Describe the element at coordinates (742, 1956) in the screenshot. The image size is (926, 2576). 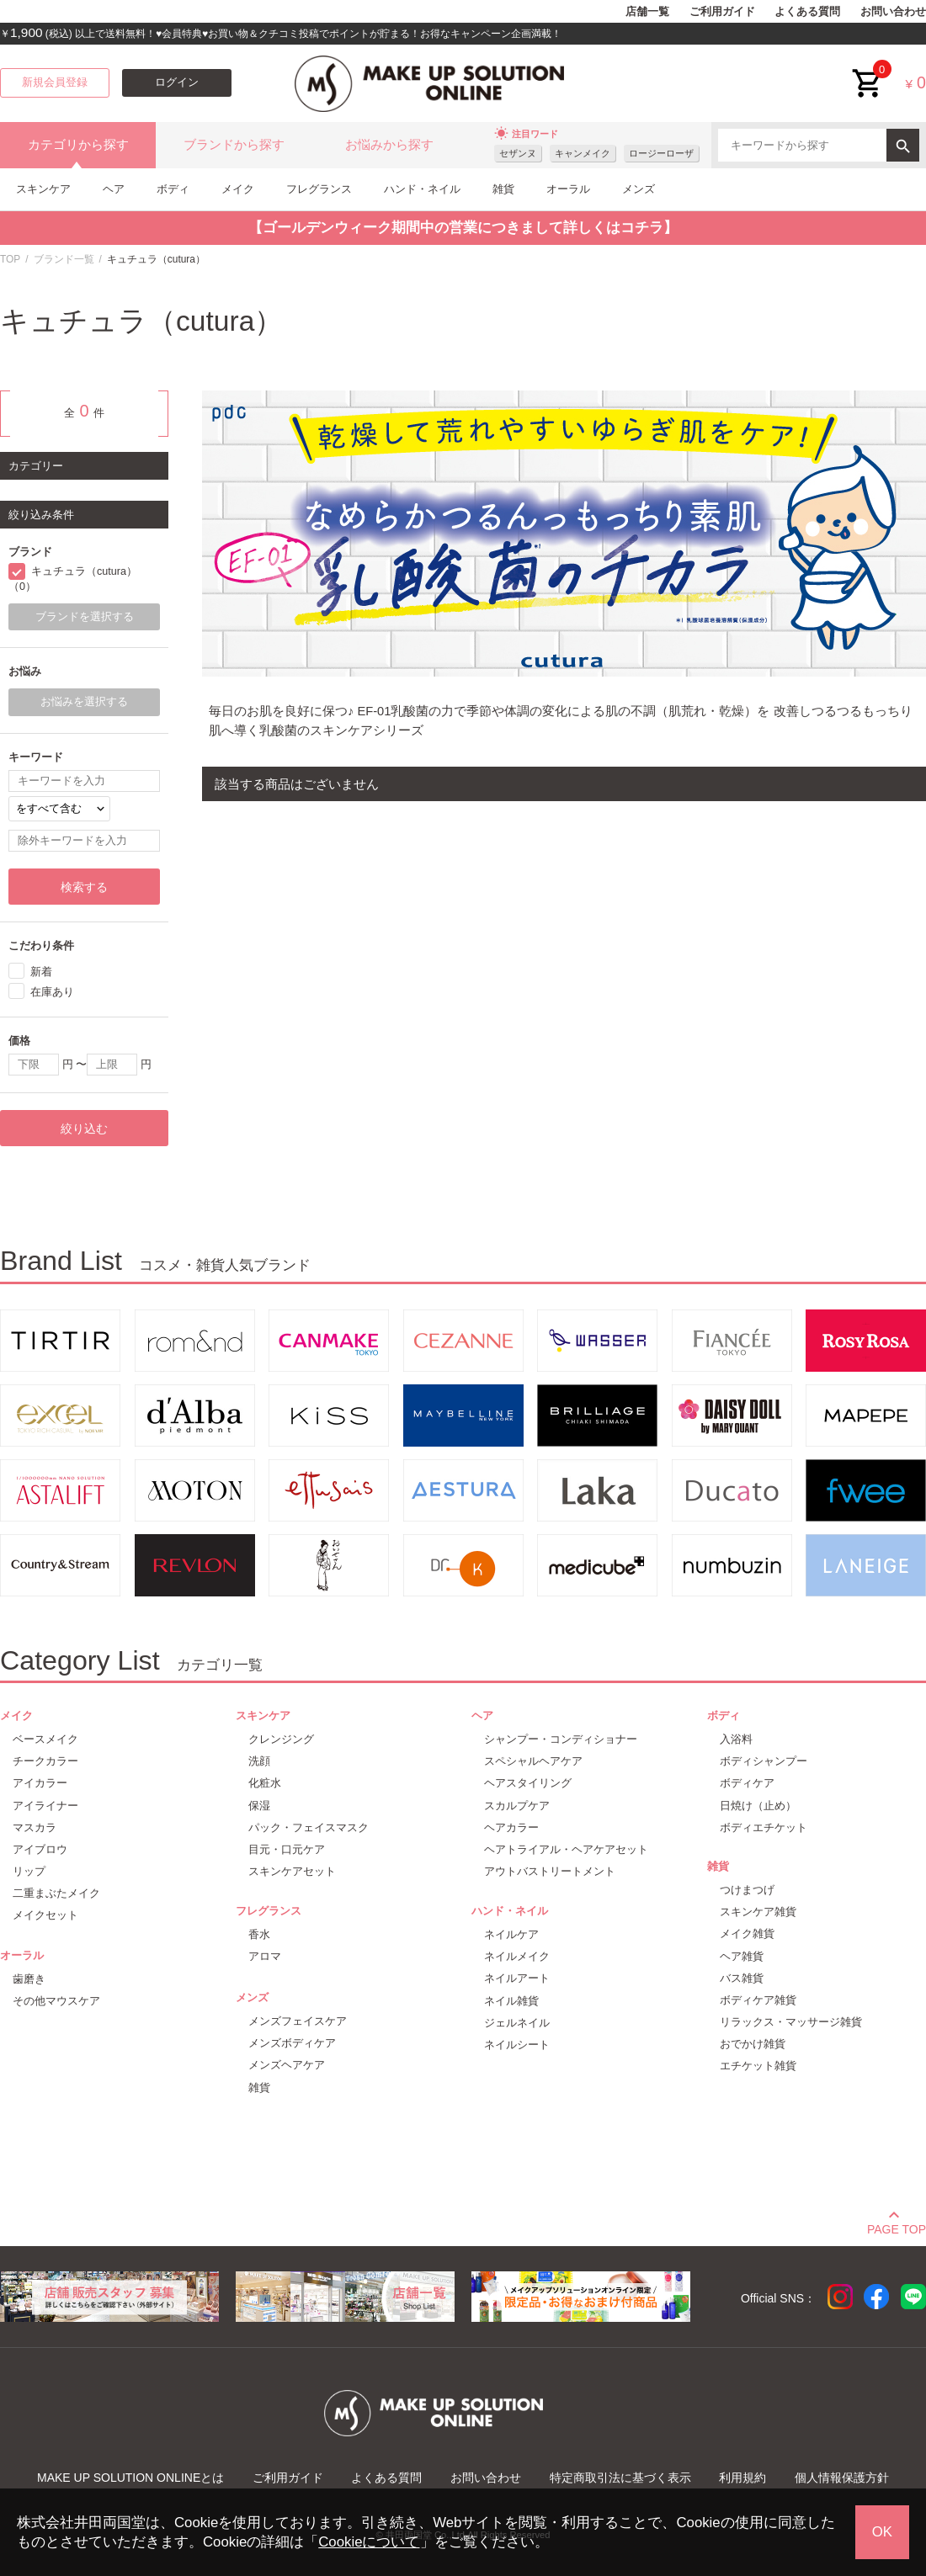
I see `ヘア雑貨` at that location.